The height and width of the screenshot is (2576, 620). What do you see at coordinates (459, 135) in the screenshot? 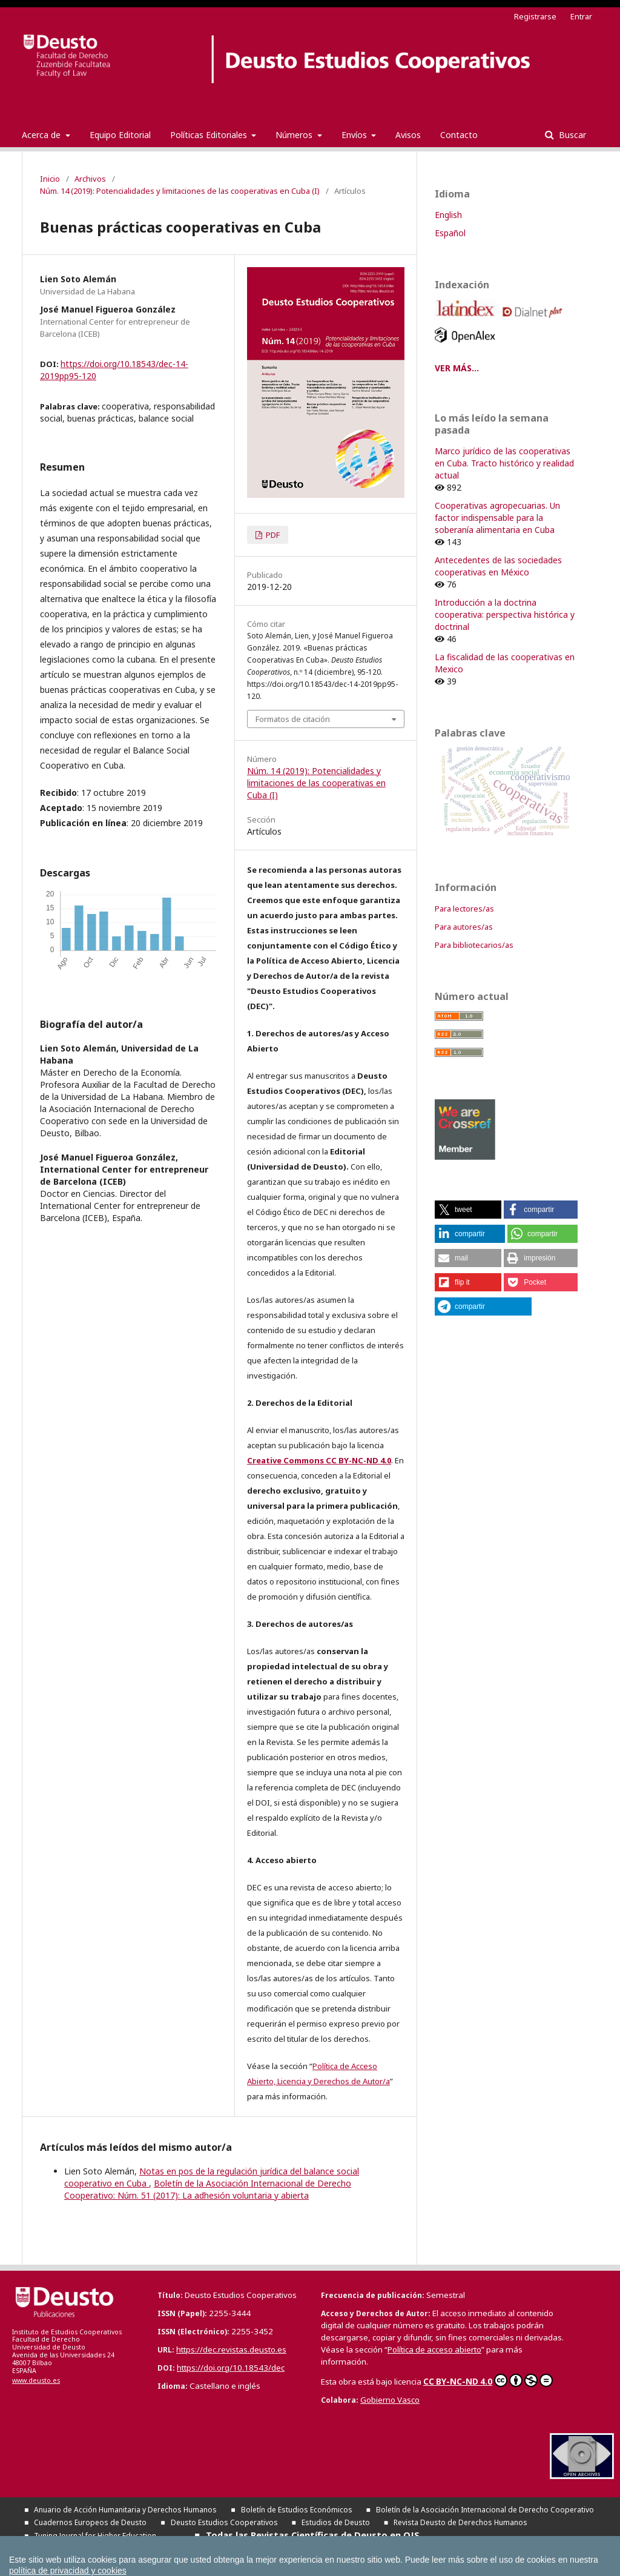
I see `Contacto` at bounding box center [459, 135].